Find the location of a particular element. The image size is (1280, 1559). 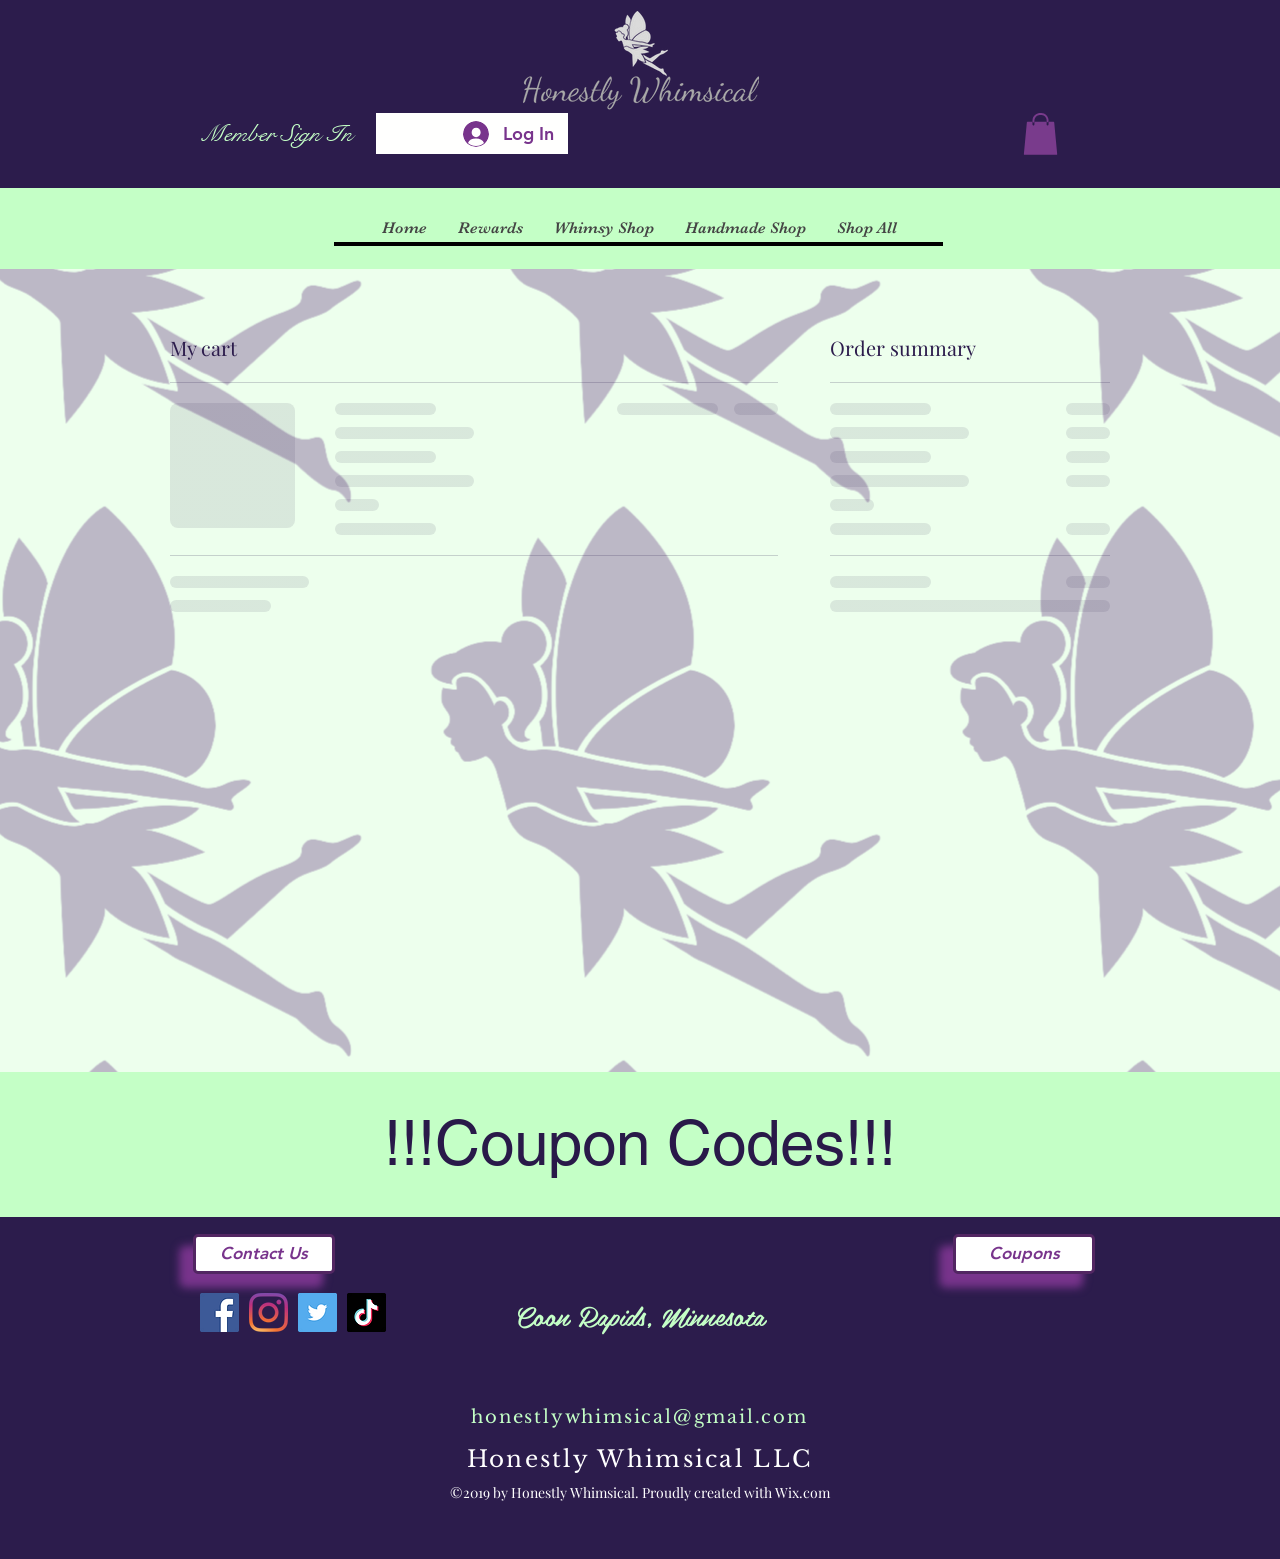

[Coupons] is located at coordinates (1024, 1254).